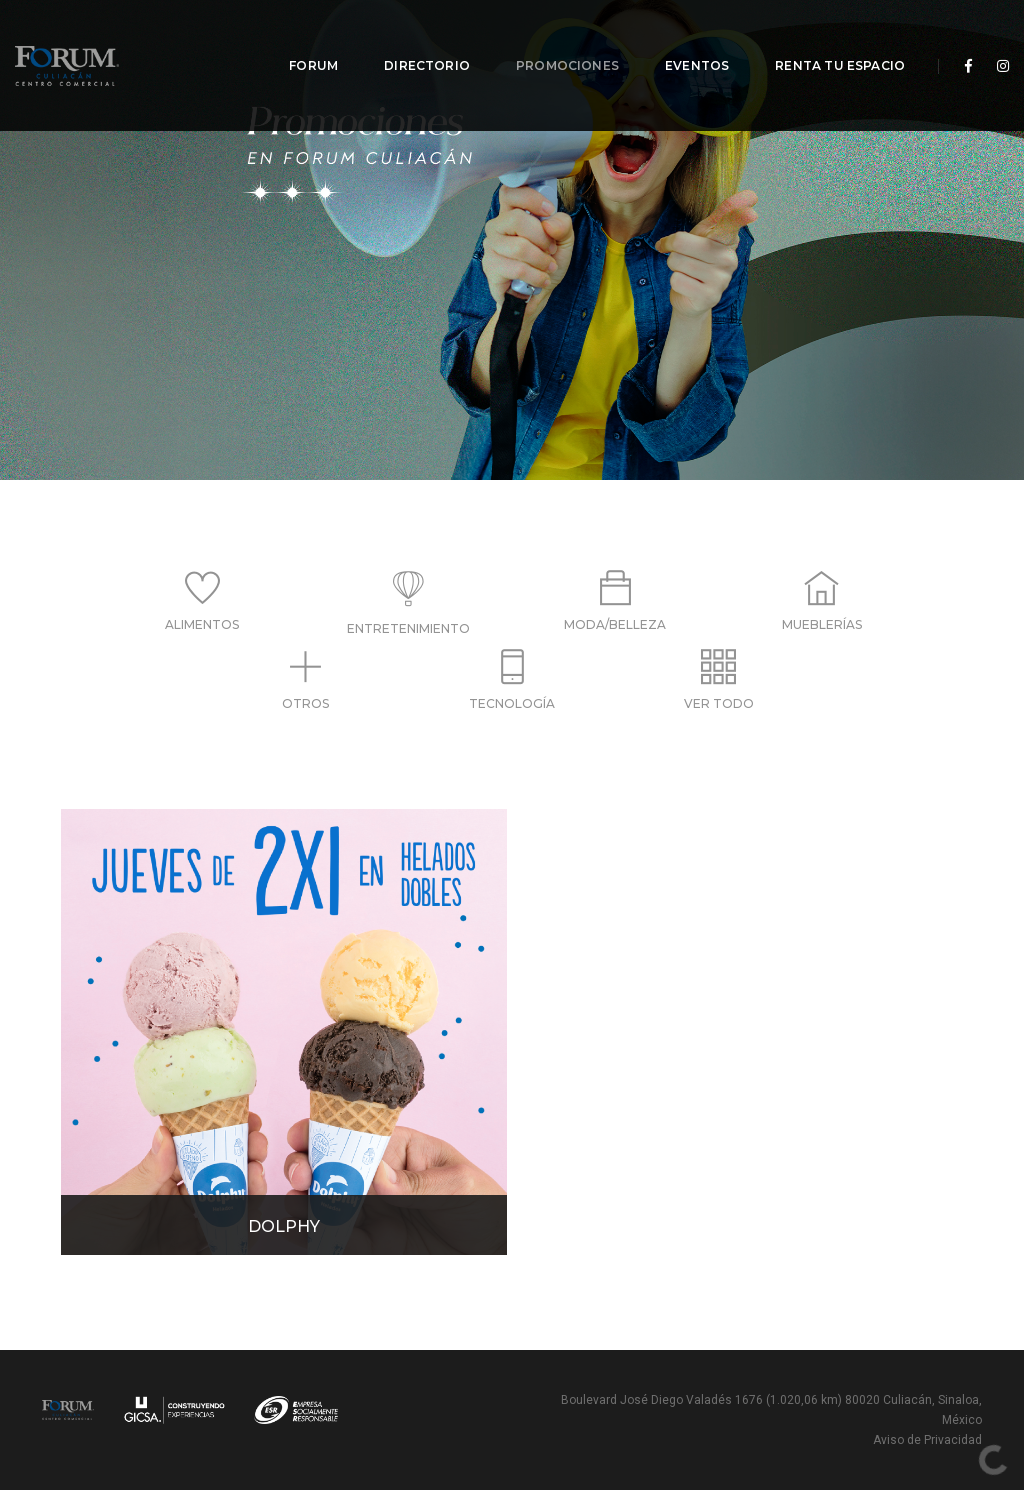 Image resolution: width=1024 pixels, height=1490 pixels. Describe the element at coordinates (826, 40) in the screenshot. I see `Renta tu espacio` at that location.